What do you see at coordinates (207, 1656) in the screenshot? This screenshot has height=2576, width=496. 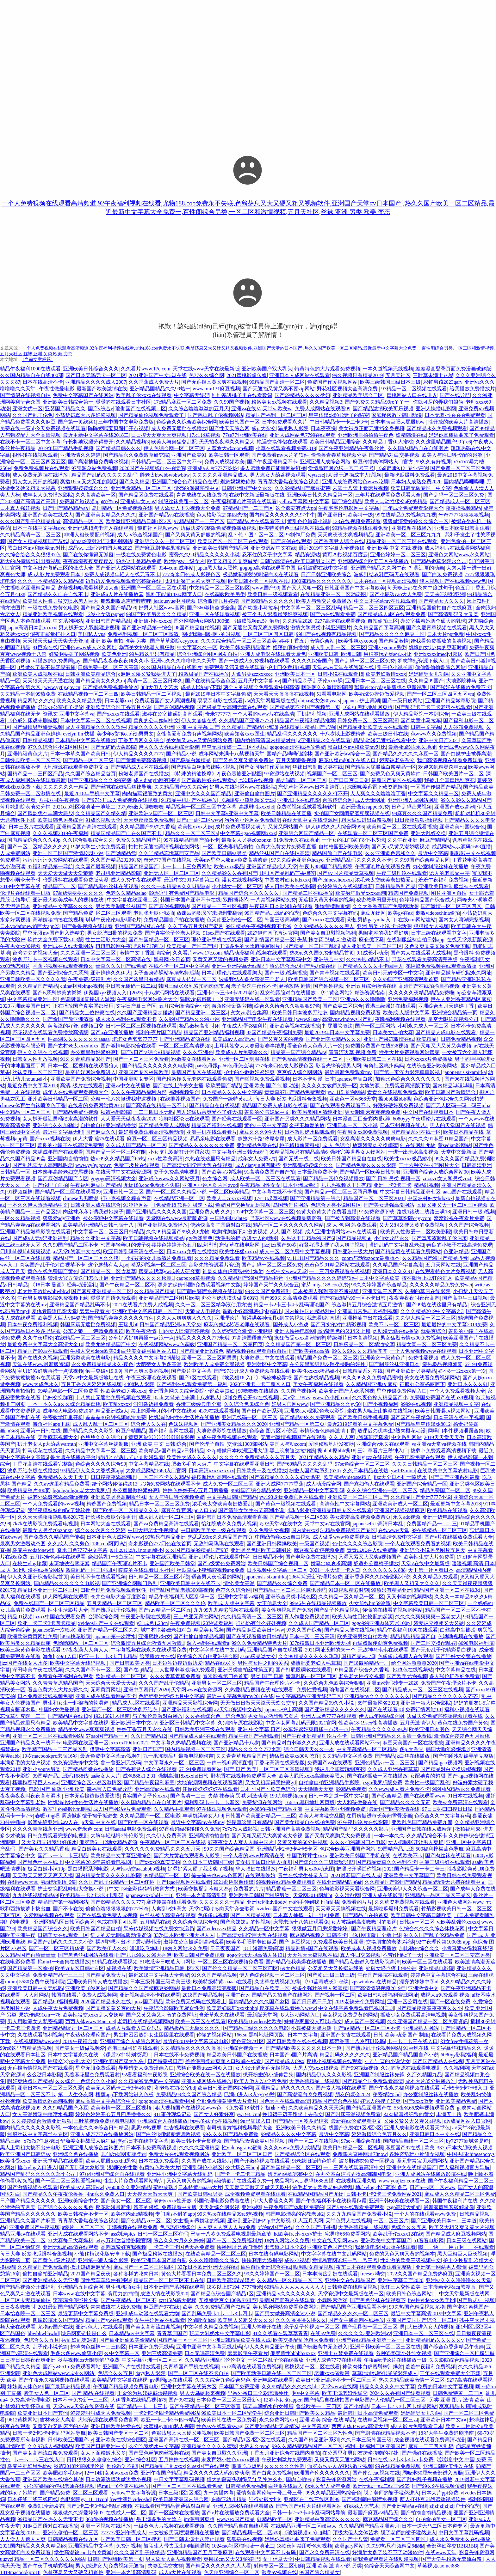 I see `欧美综合区自拍亚洲综合图` at bounding box center [207, 1656].